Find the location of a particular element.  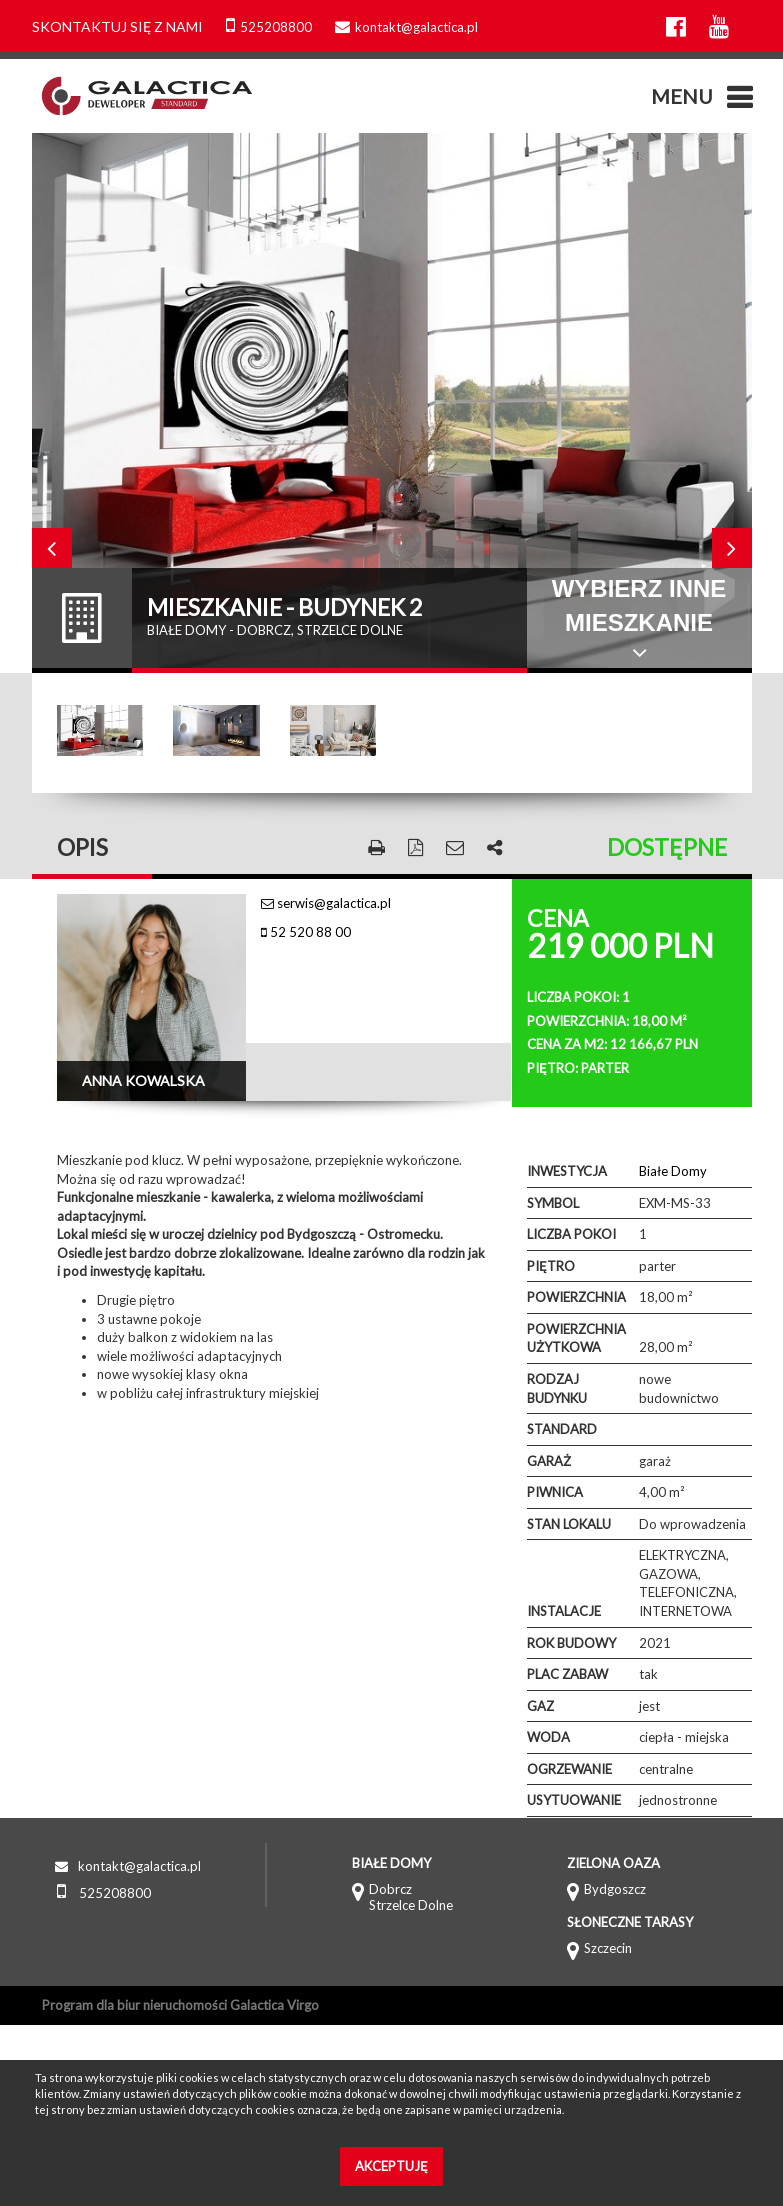

Białe Domy is located at coordinates (673, 1171).